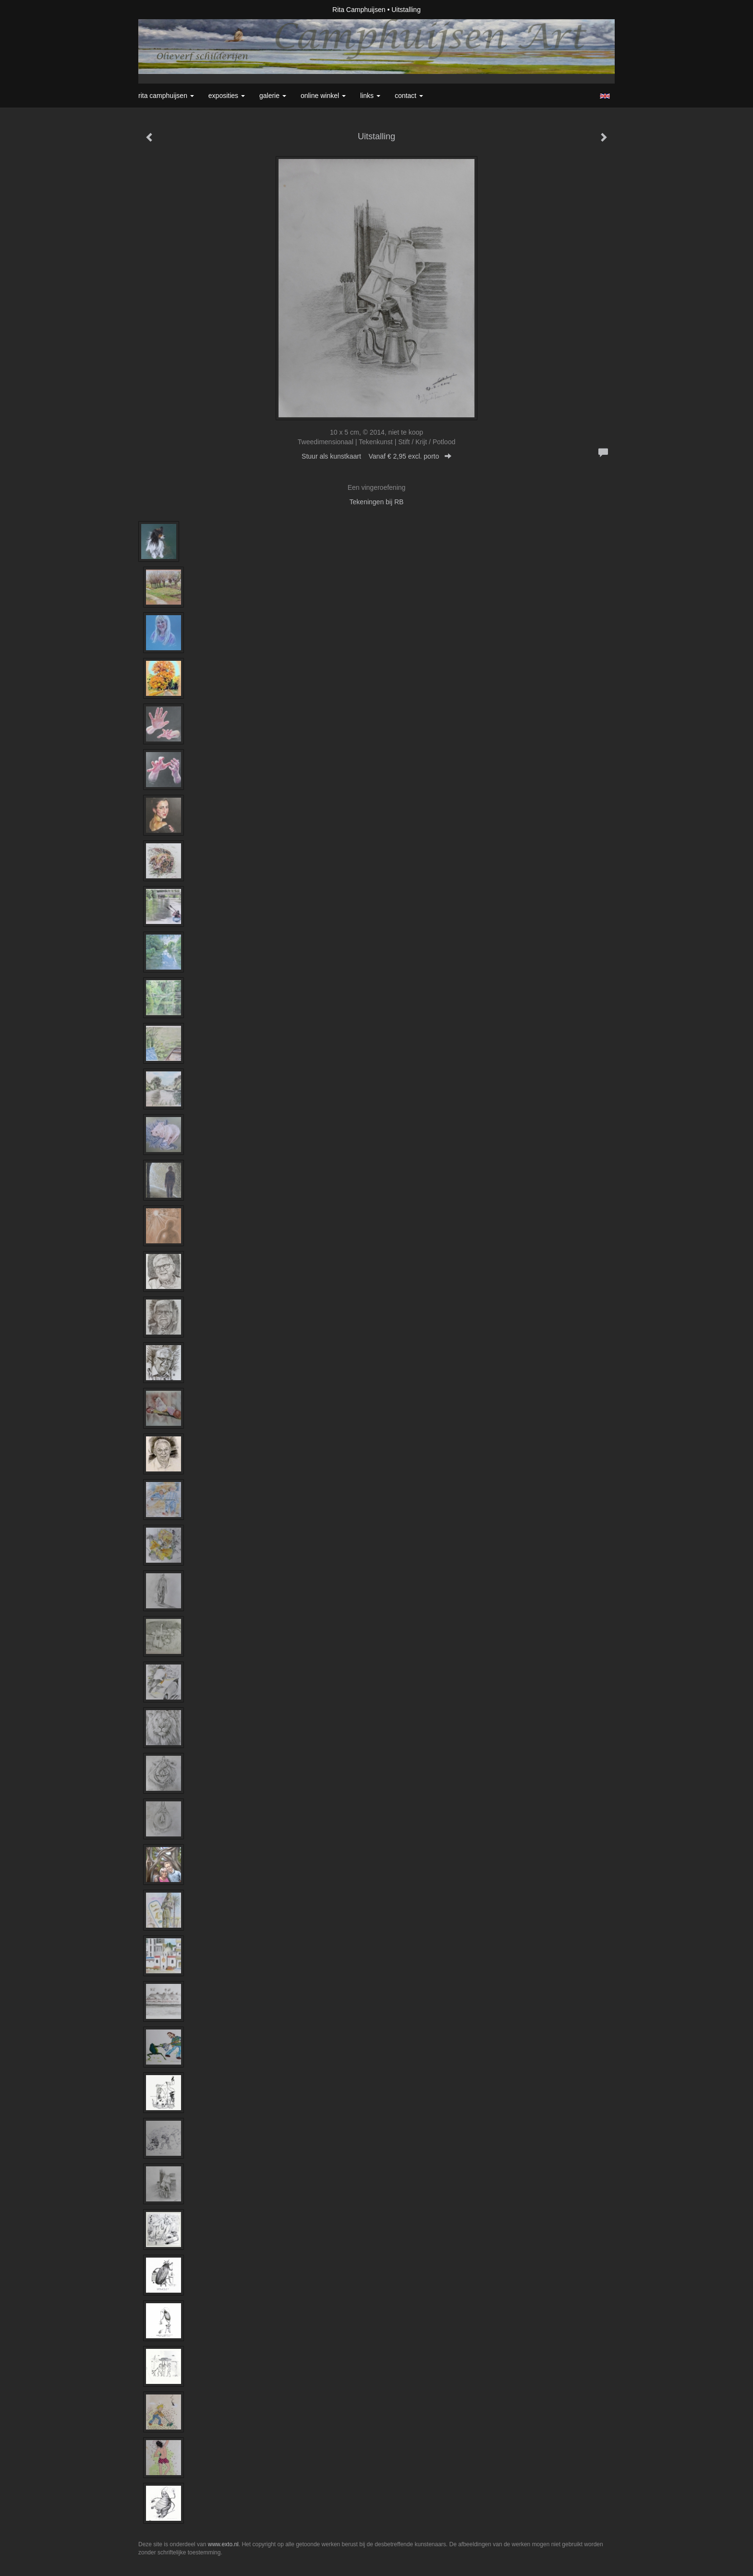 This screenshot has height=2576, width=753. Describe the element at coordinates (166, 95) in the screenshot. I see `Rita Camphuijsen [button]` at that location.